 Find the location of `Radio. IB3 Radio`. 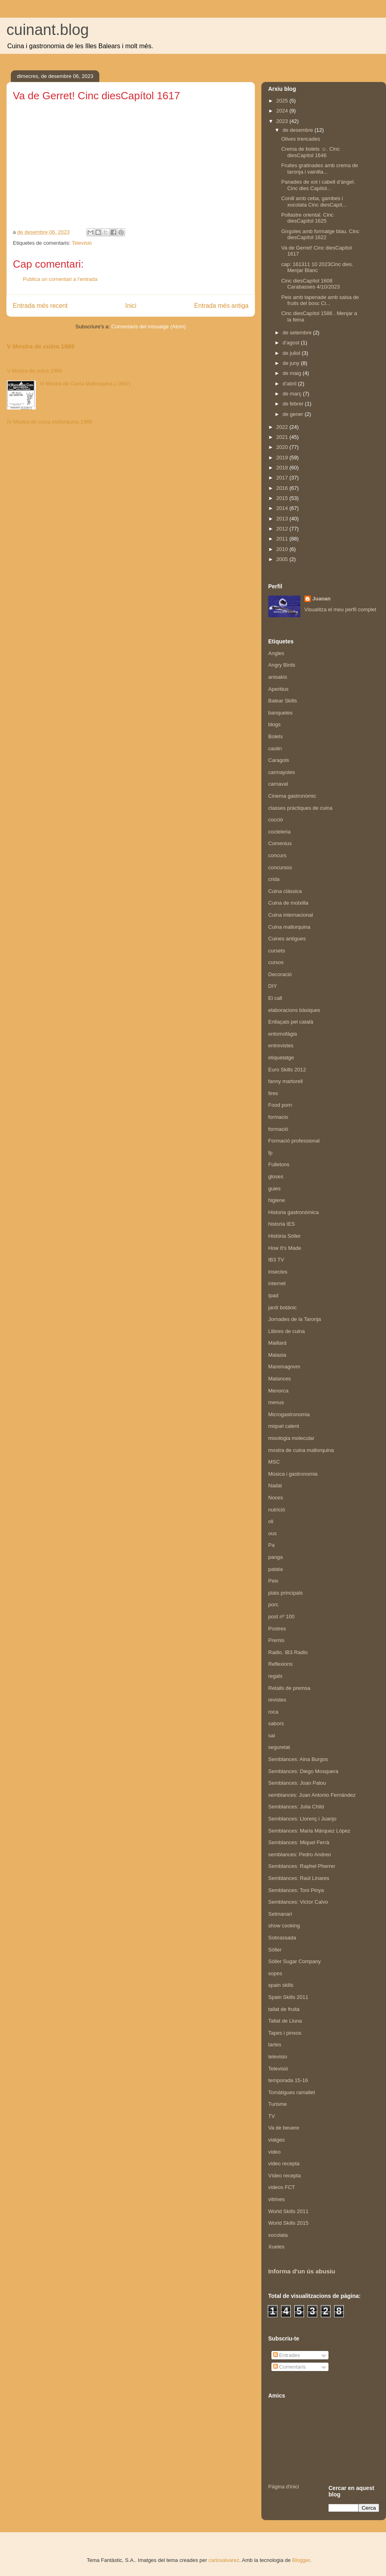

Radio. IB3 Radio is located at coordinates (288, 1652).